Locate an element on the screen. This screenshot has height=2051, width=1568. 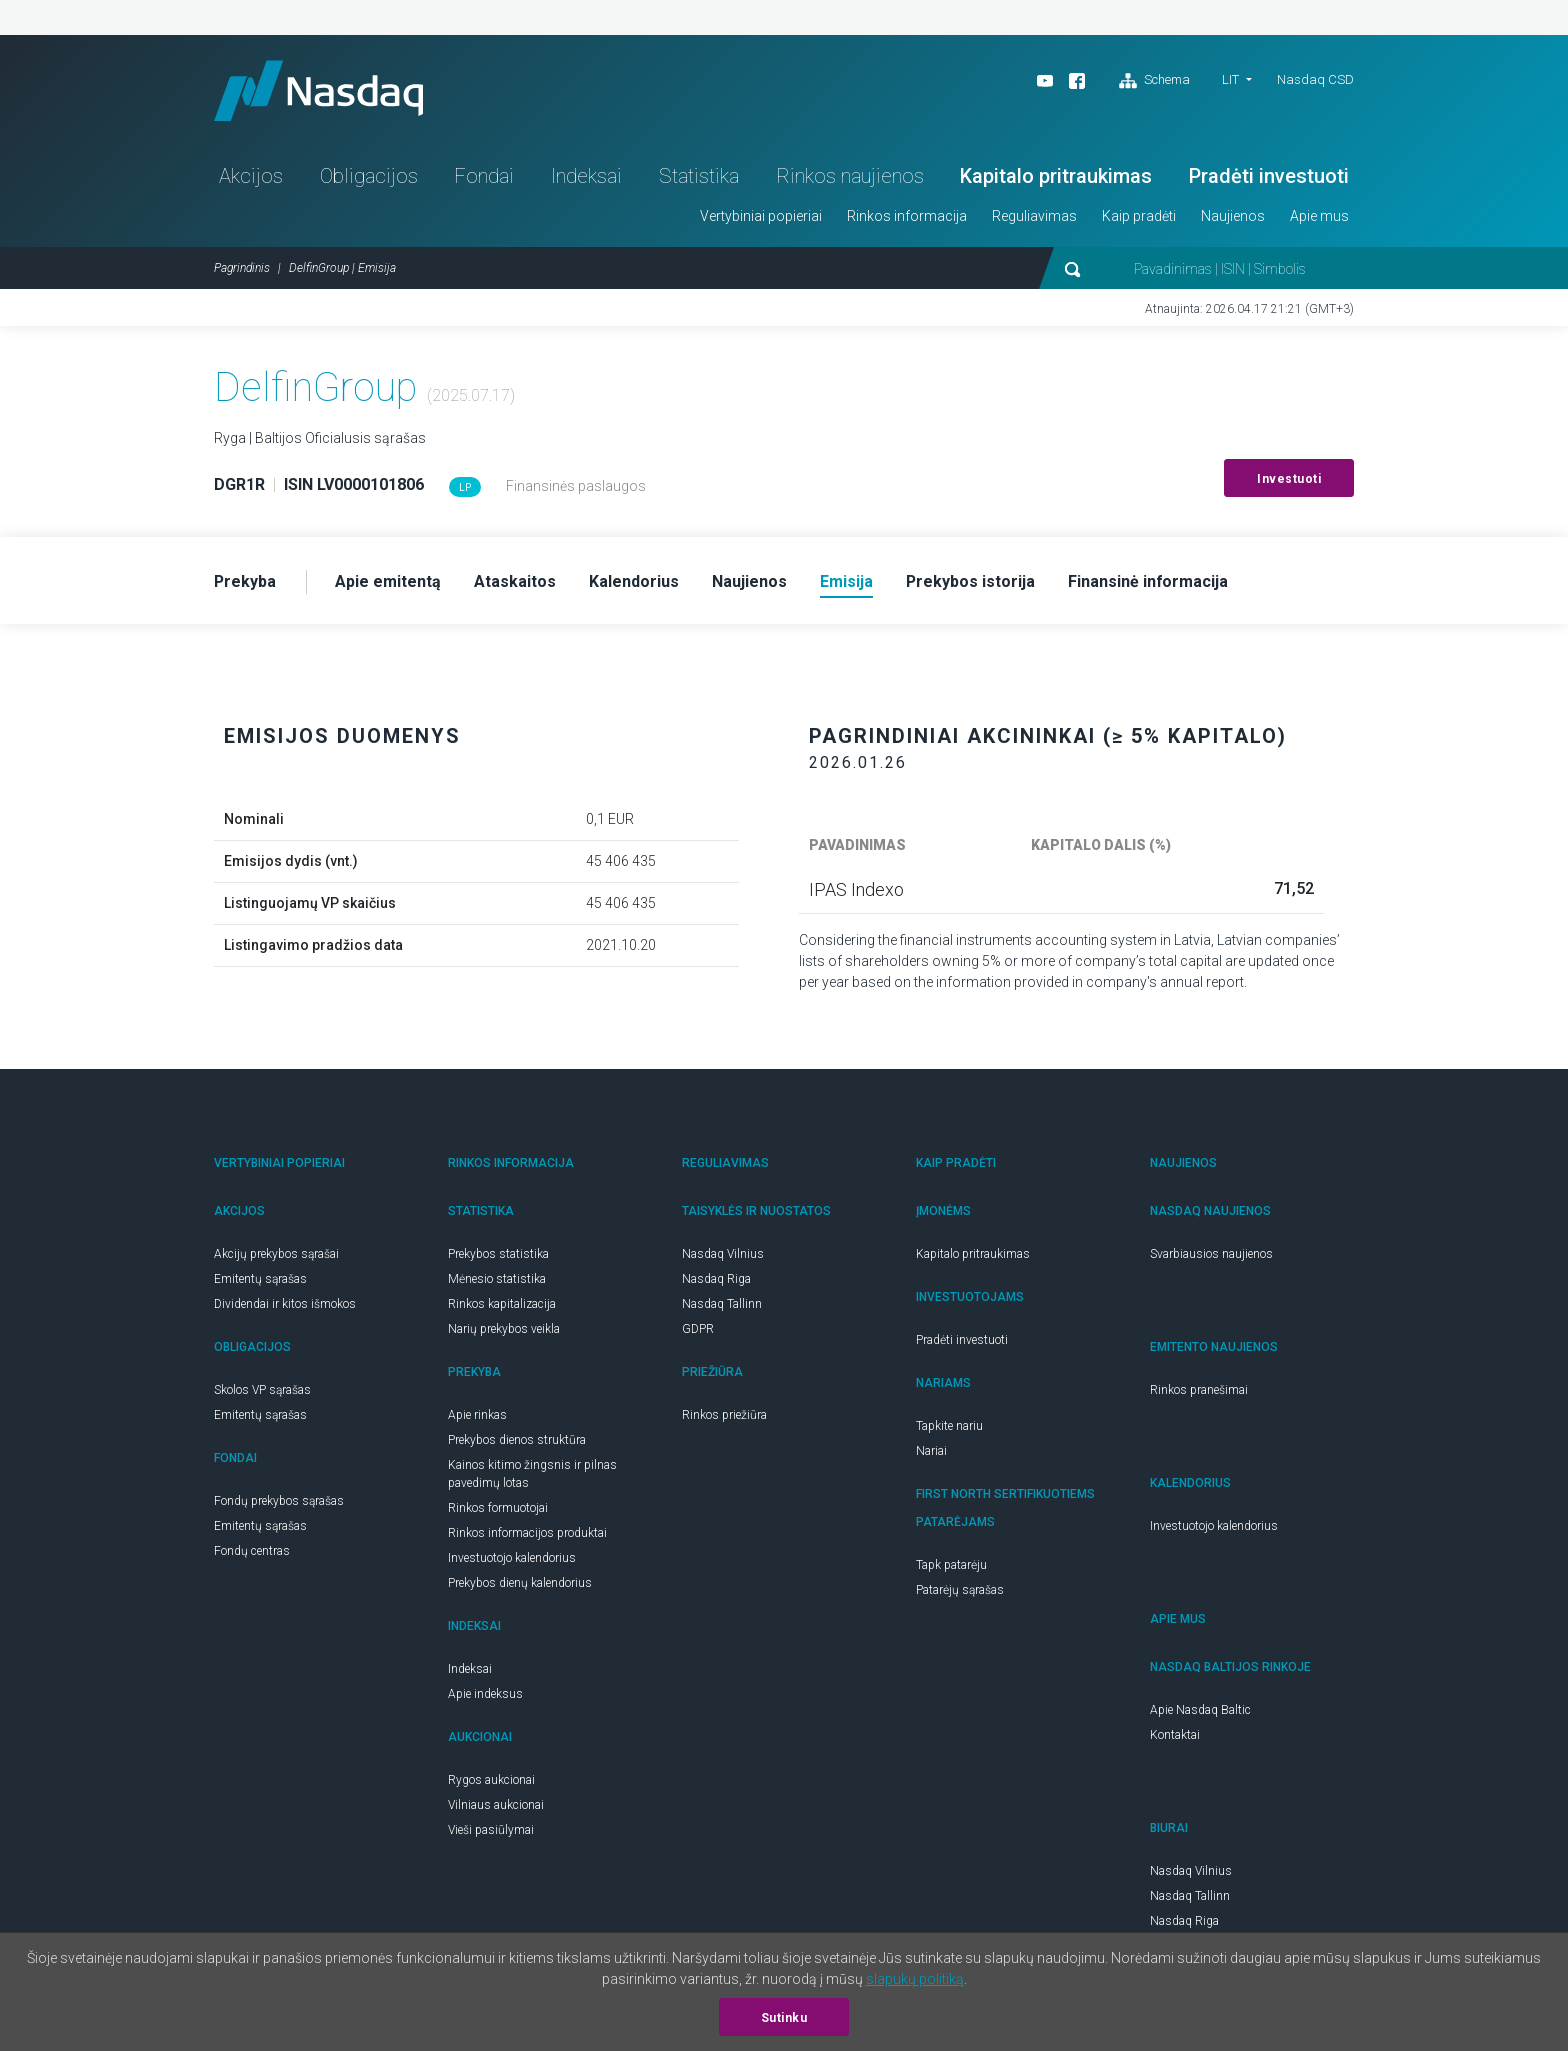
Rinkos informacijos produktai is located at coordinates (527, 1533).